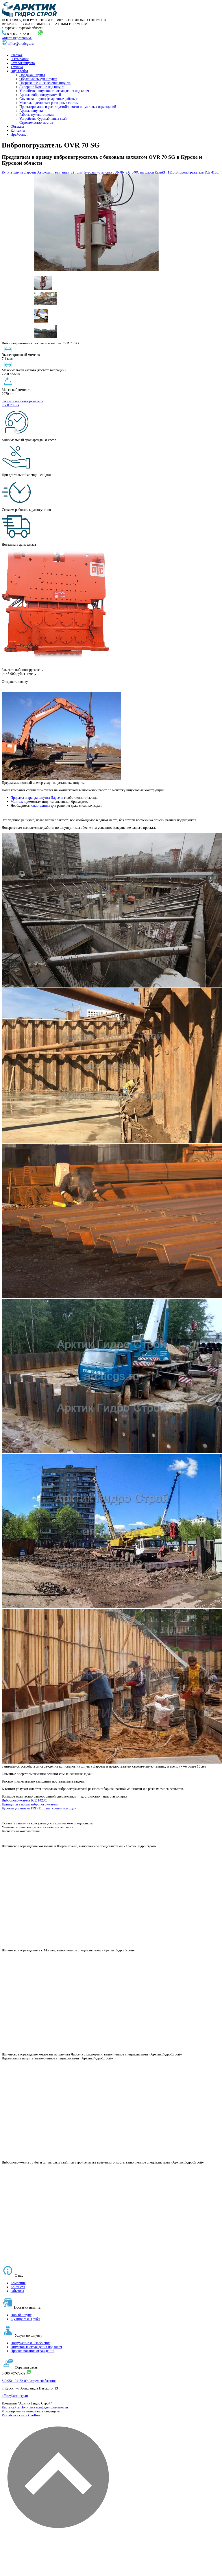 The width and height of the screenshot is (222, 2576). I want to click on Принципы выбора вибропогружателя, so click(30, 1804).